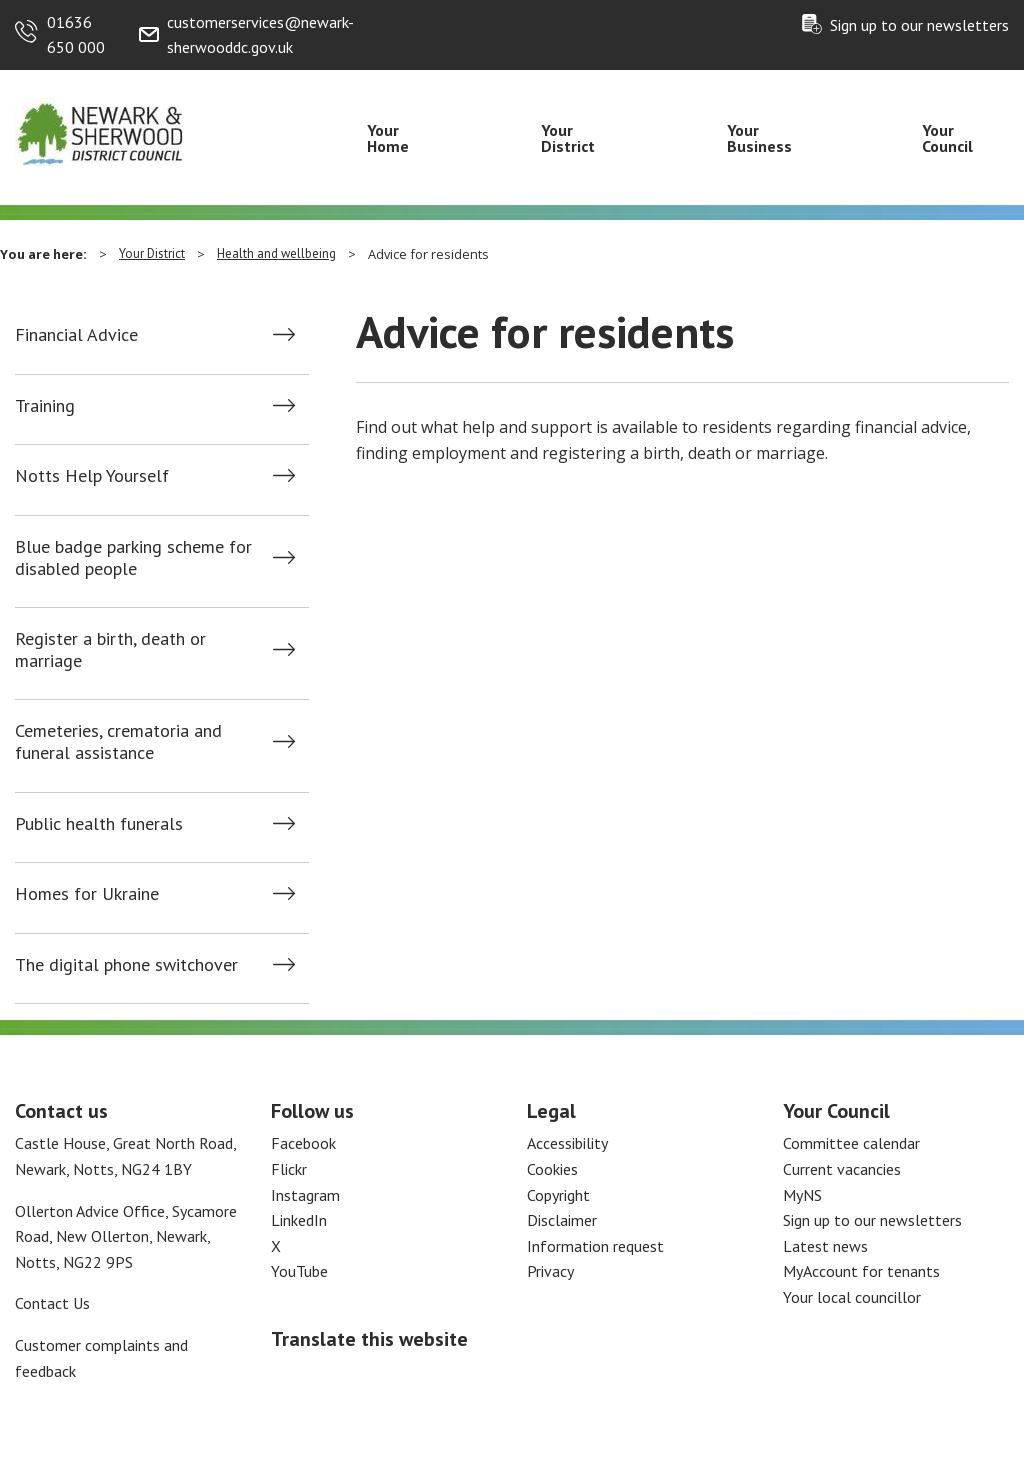  Describe the element at coordinates (388, 138) in the screenshot. I see `Your Home` at that location.